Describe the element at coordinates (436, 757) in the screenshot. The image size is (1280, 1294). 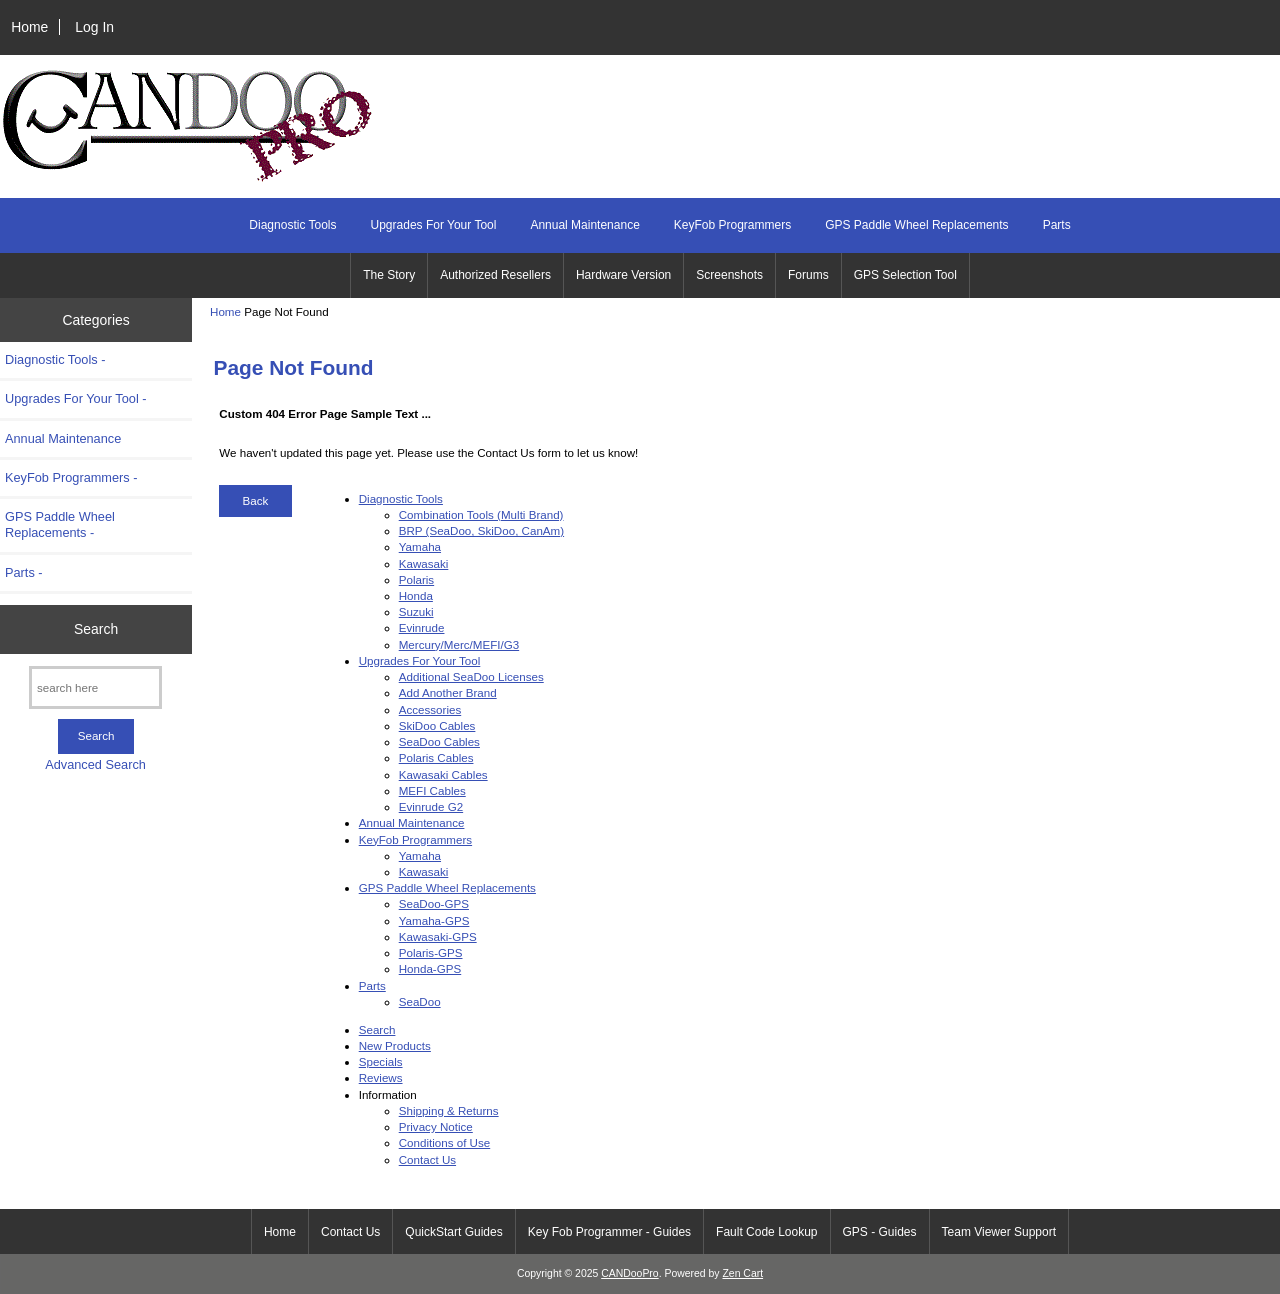
I see `Polaris Cables` at that location.